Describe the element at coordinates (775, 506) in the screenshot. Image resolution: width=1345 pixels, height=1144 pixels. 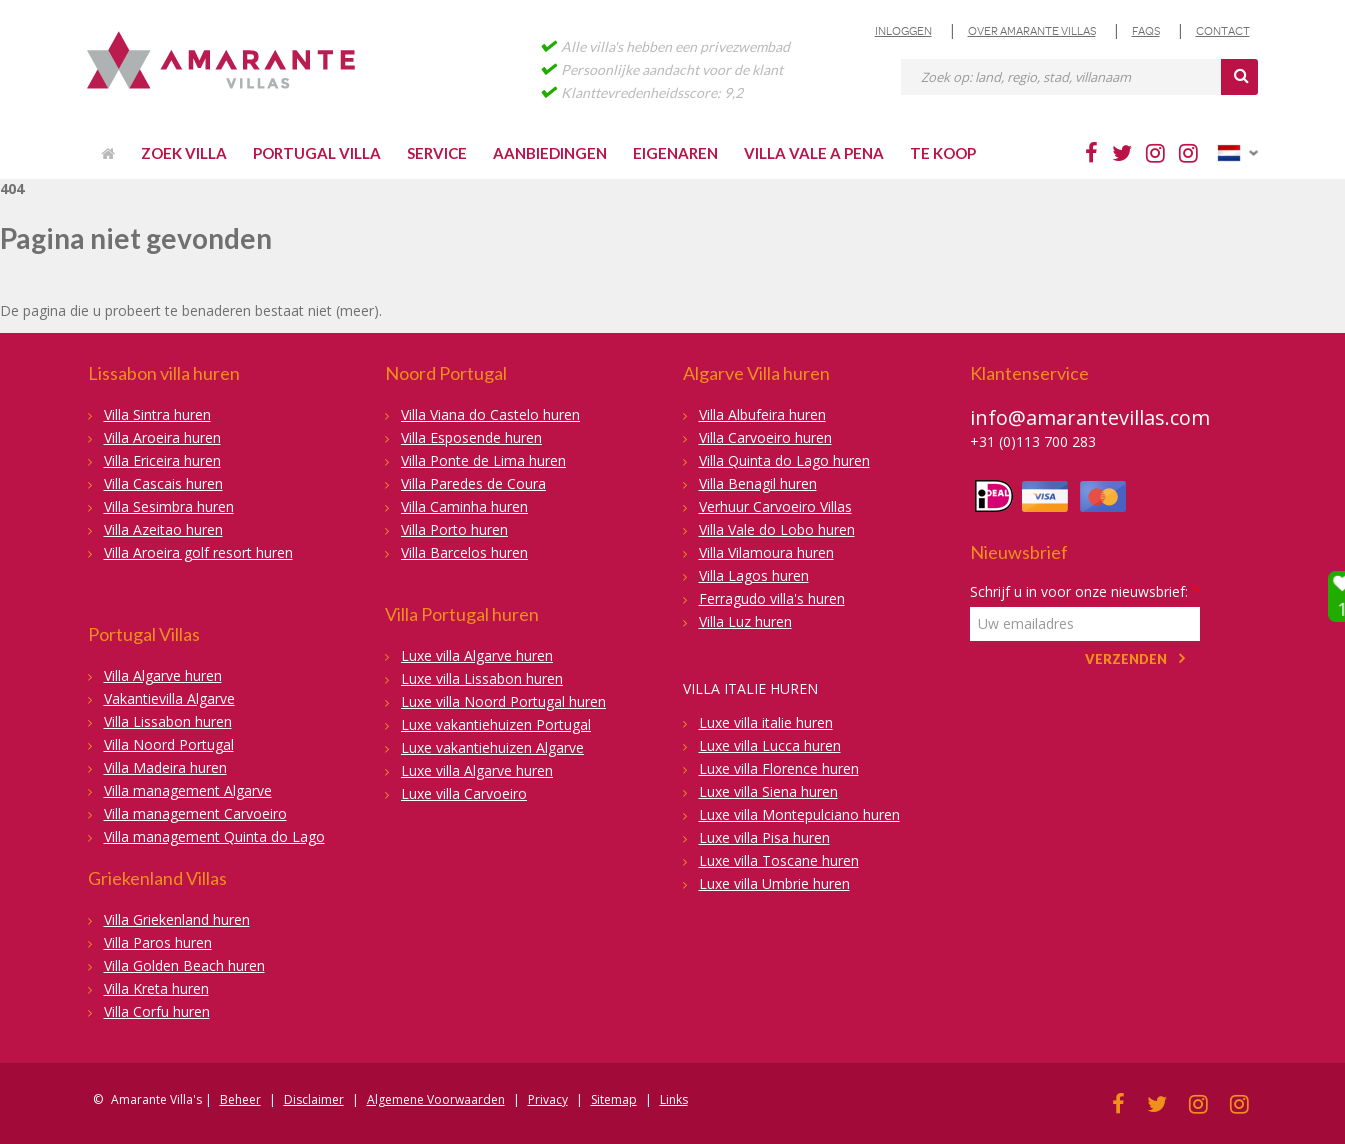
I see `Verhuur Carvoeiro Villas` at that location.